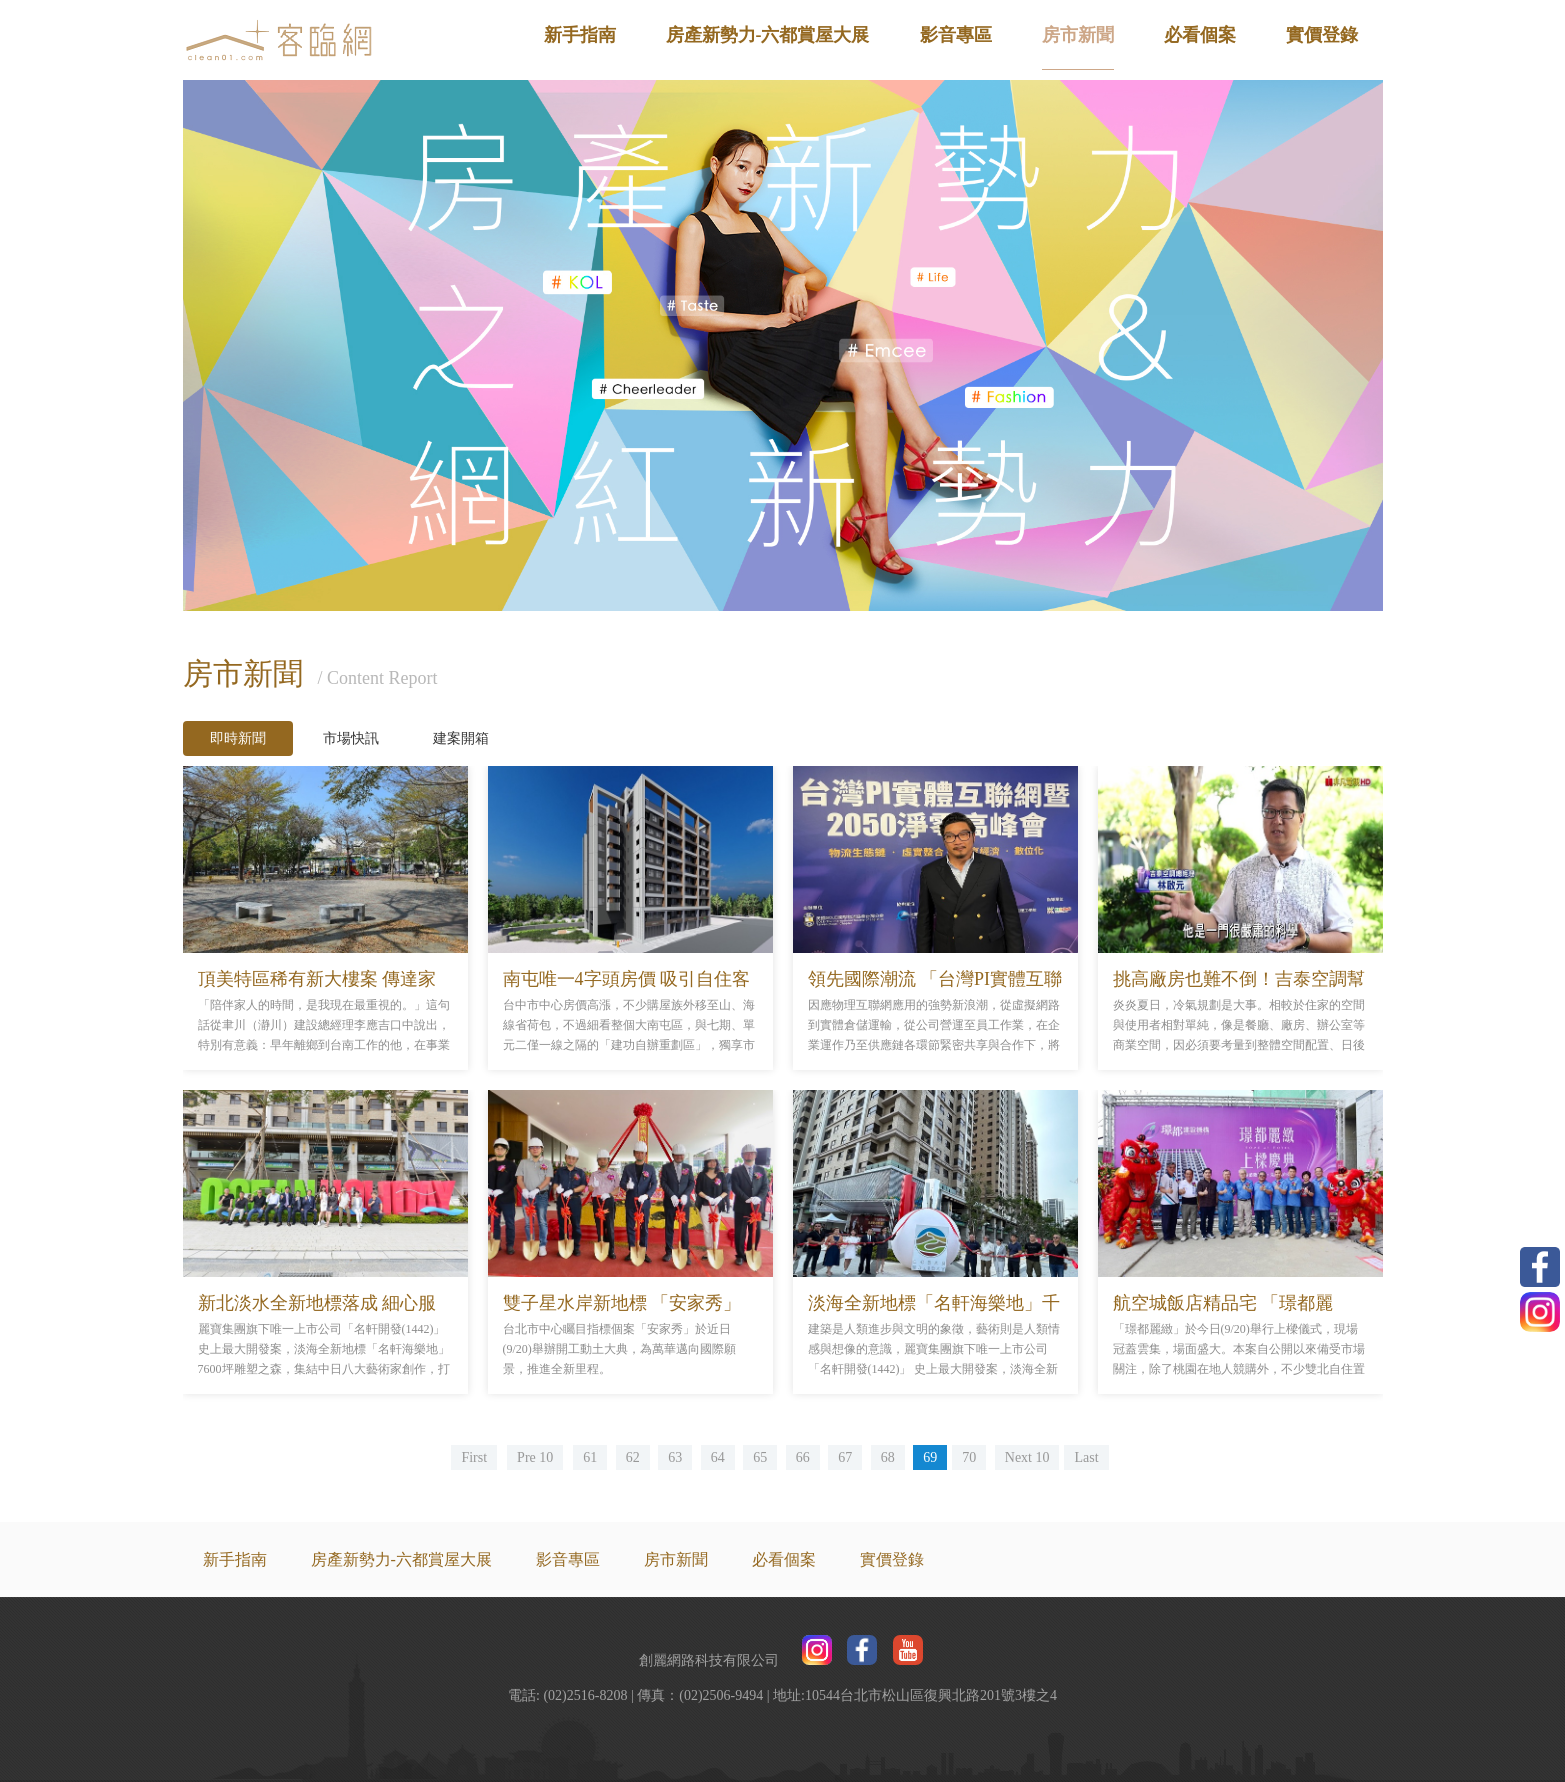 The image size is (1565, 1782). What do you see at coordinates (1078, 35) in the screenshot?
I see `房市新聞` at bounding box center [1078, 35].